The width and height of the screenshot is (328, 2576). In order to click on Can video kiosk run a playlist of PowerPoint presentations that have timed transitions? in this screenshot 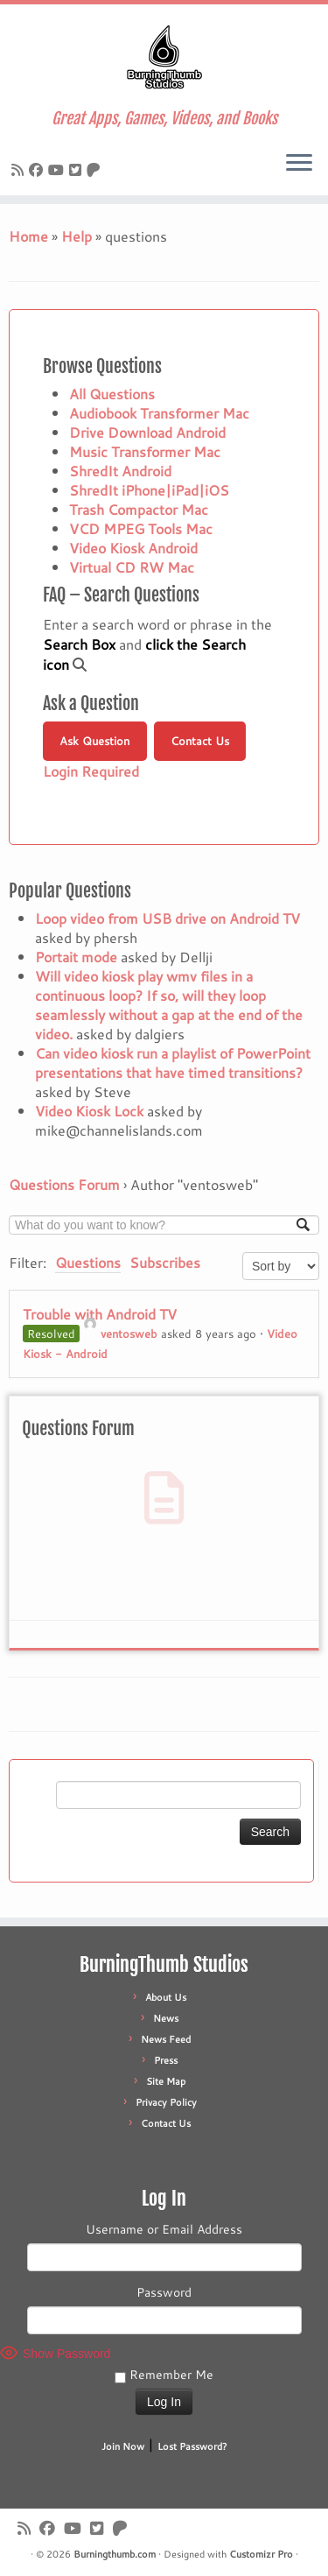, I will do `click(173, 1062)`.